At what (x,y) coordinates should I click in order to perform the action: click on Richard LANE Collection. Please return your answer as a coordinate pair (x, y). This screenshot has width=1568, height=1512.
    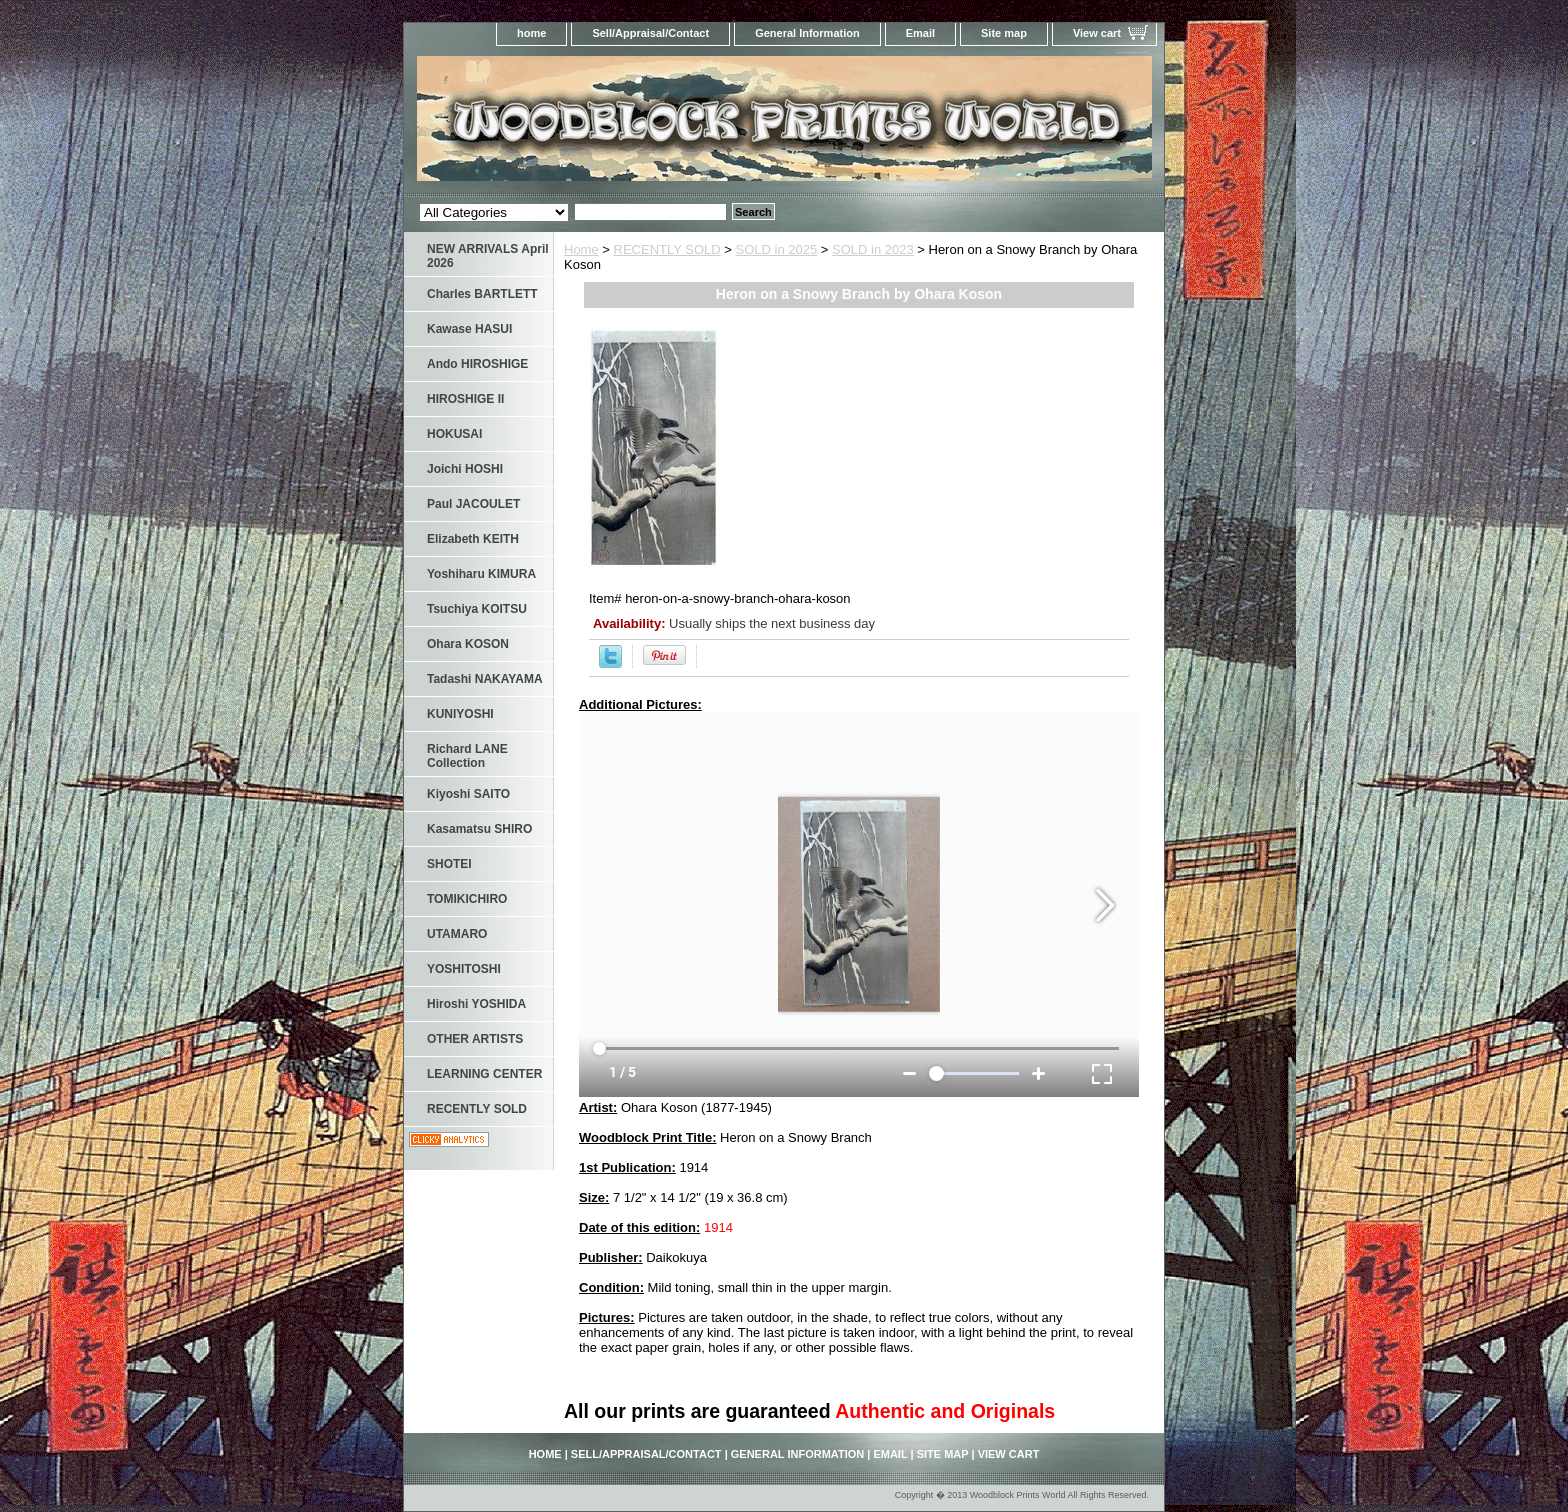
    Looking at the image, I should click on (467, 756).